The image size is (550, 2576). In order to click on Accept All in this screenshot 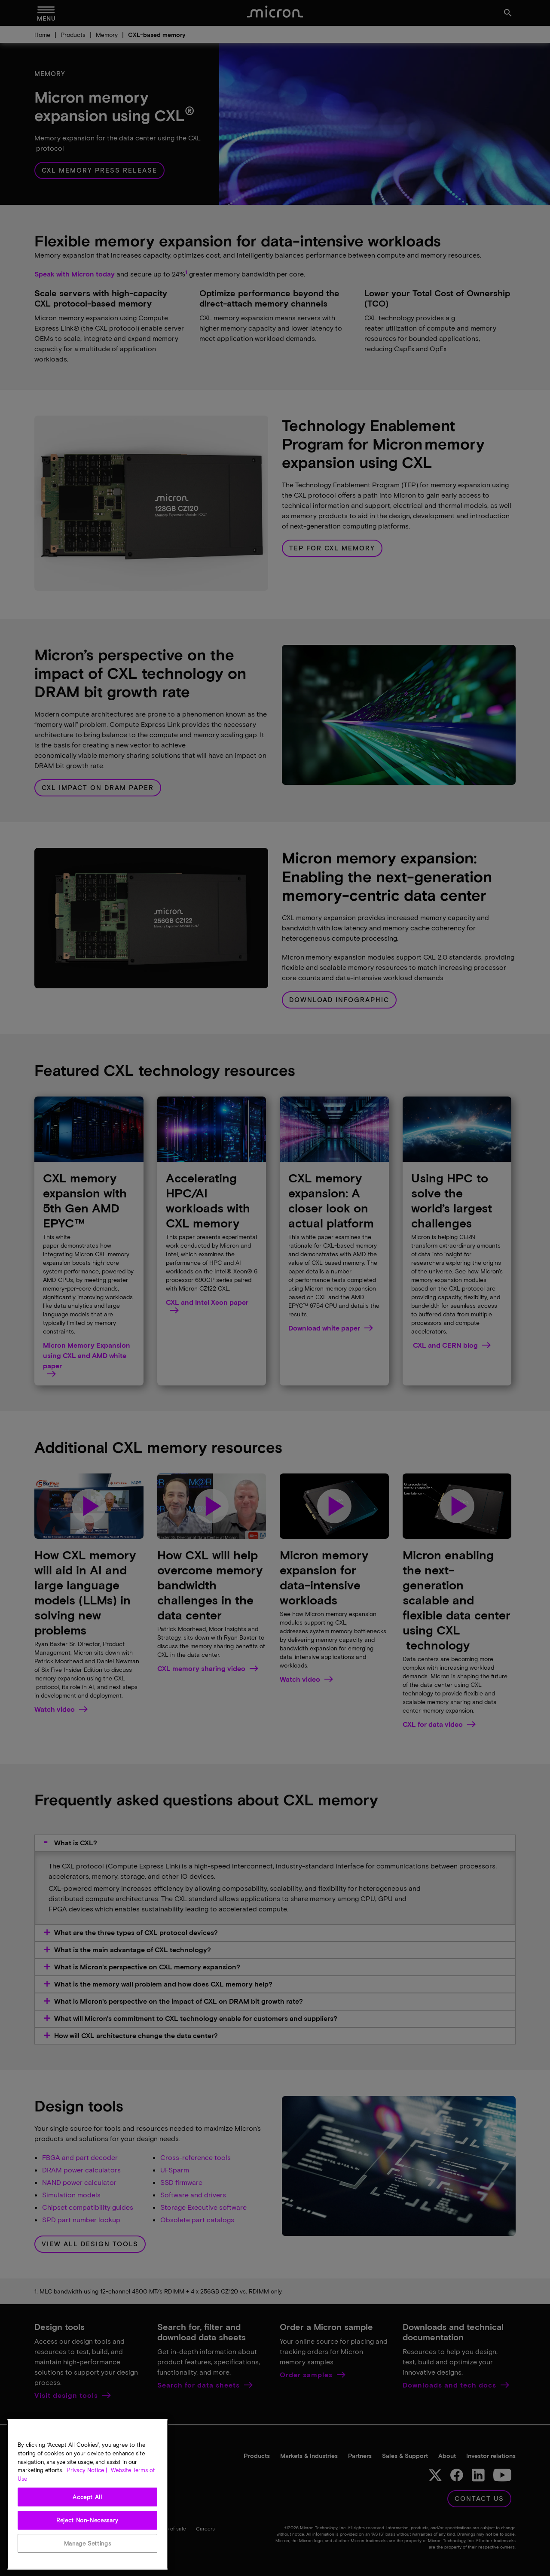, I will do `click(87, 2510)`.